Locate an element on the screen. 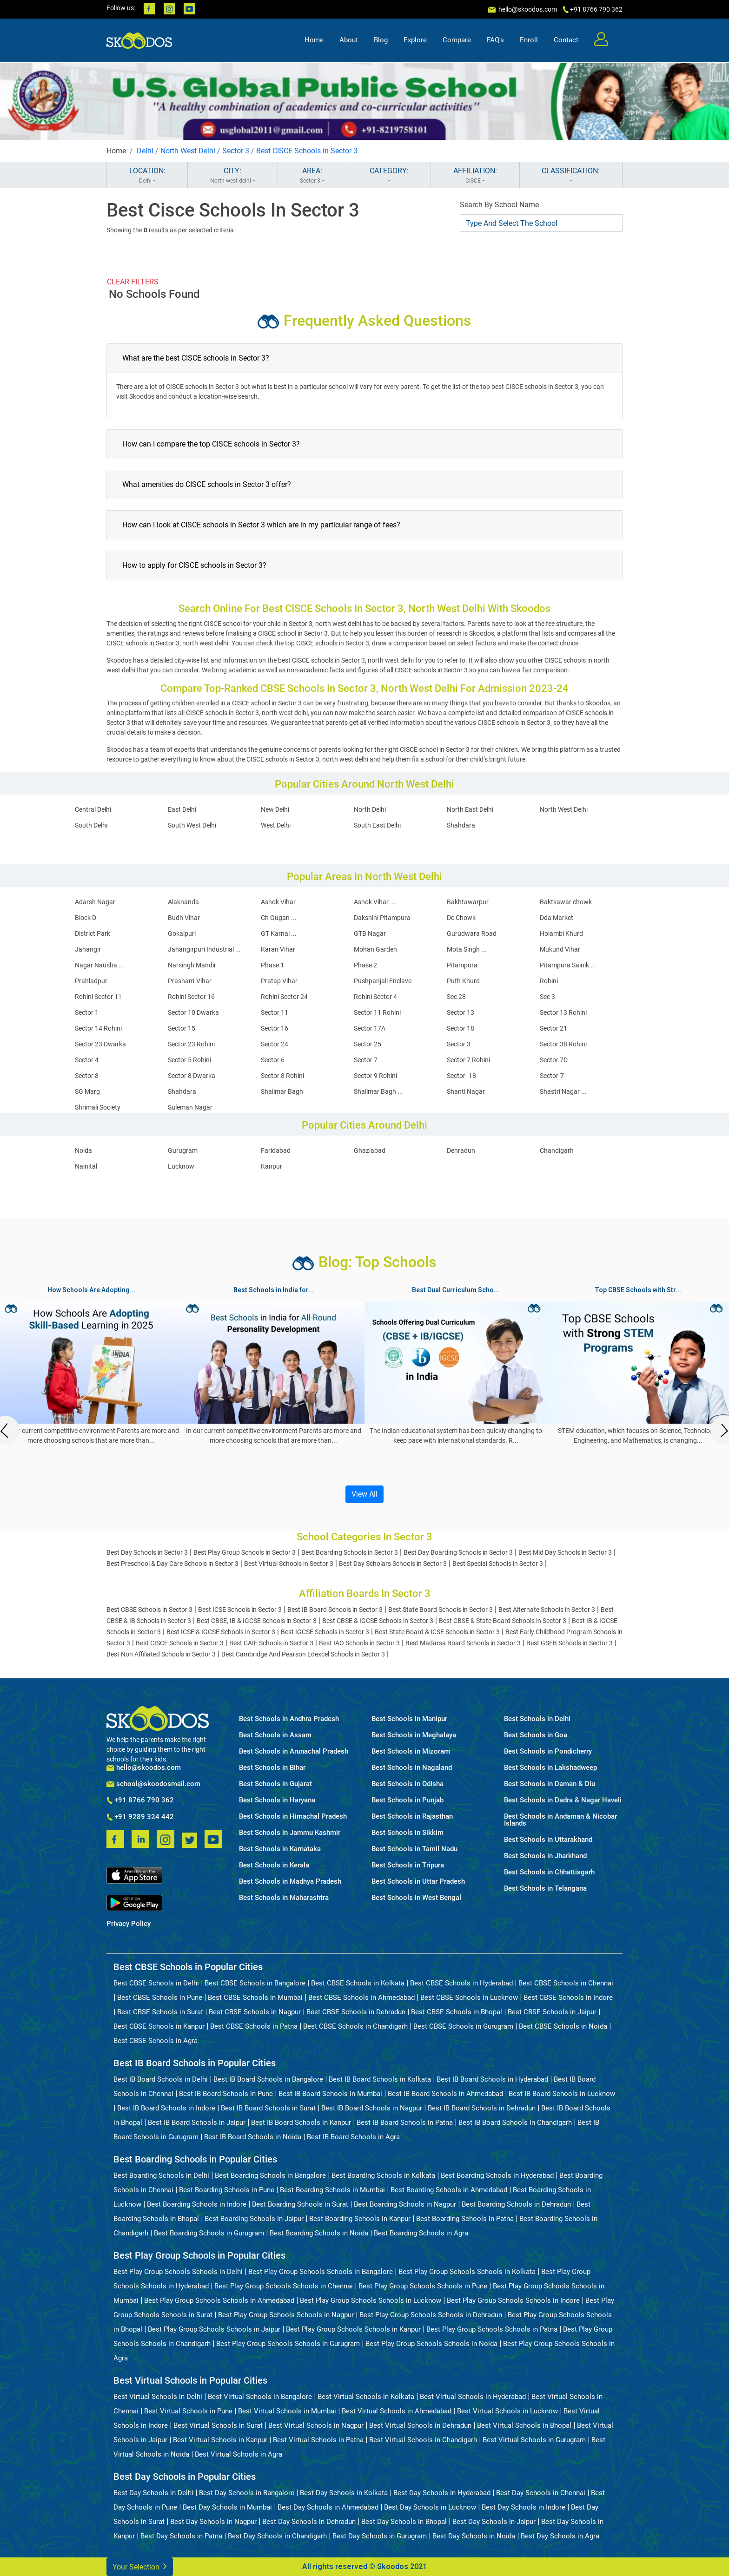 The height and width of the screenshot is (2576, 729). Search By School Name is located at coordinates (499, 204).